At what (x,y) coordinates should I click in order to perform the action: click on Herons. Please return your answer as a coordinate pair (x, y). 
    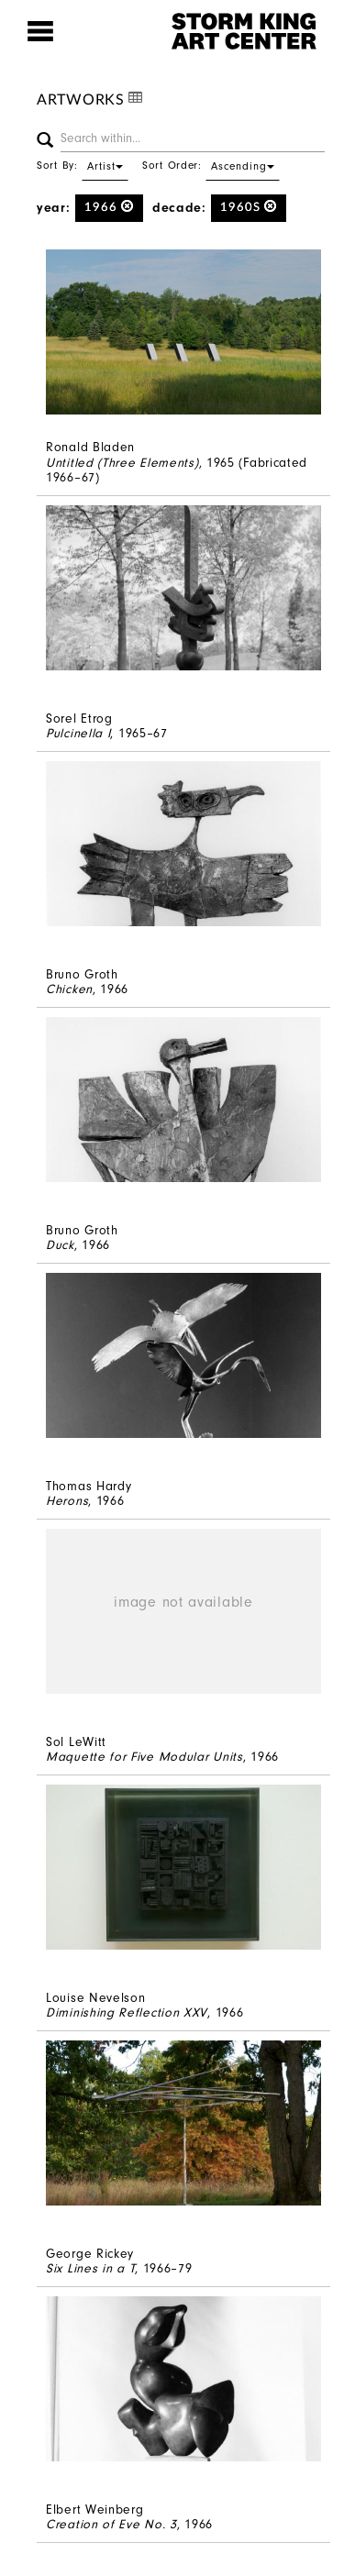
    Looking at the image, I should click on (67, 1501).